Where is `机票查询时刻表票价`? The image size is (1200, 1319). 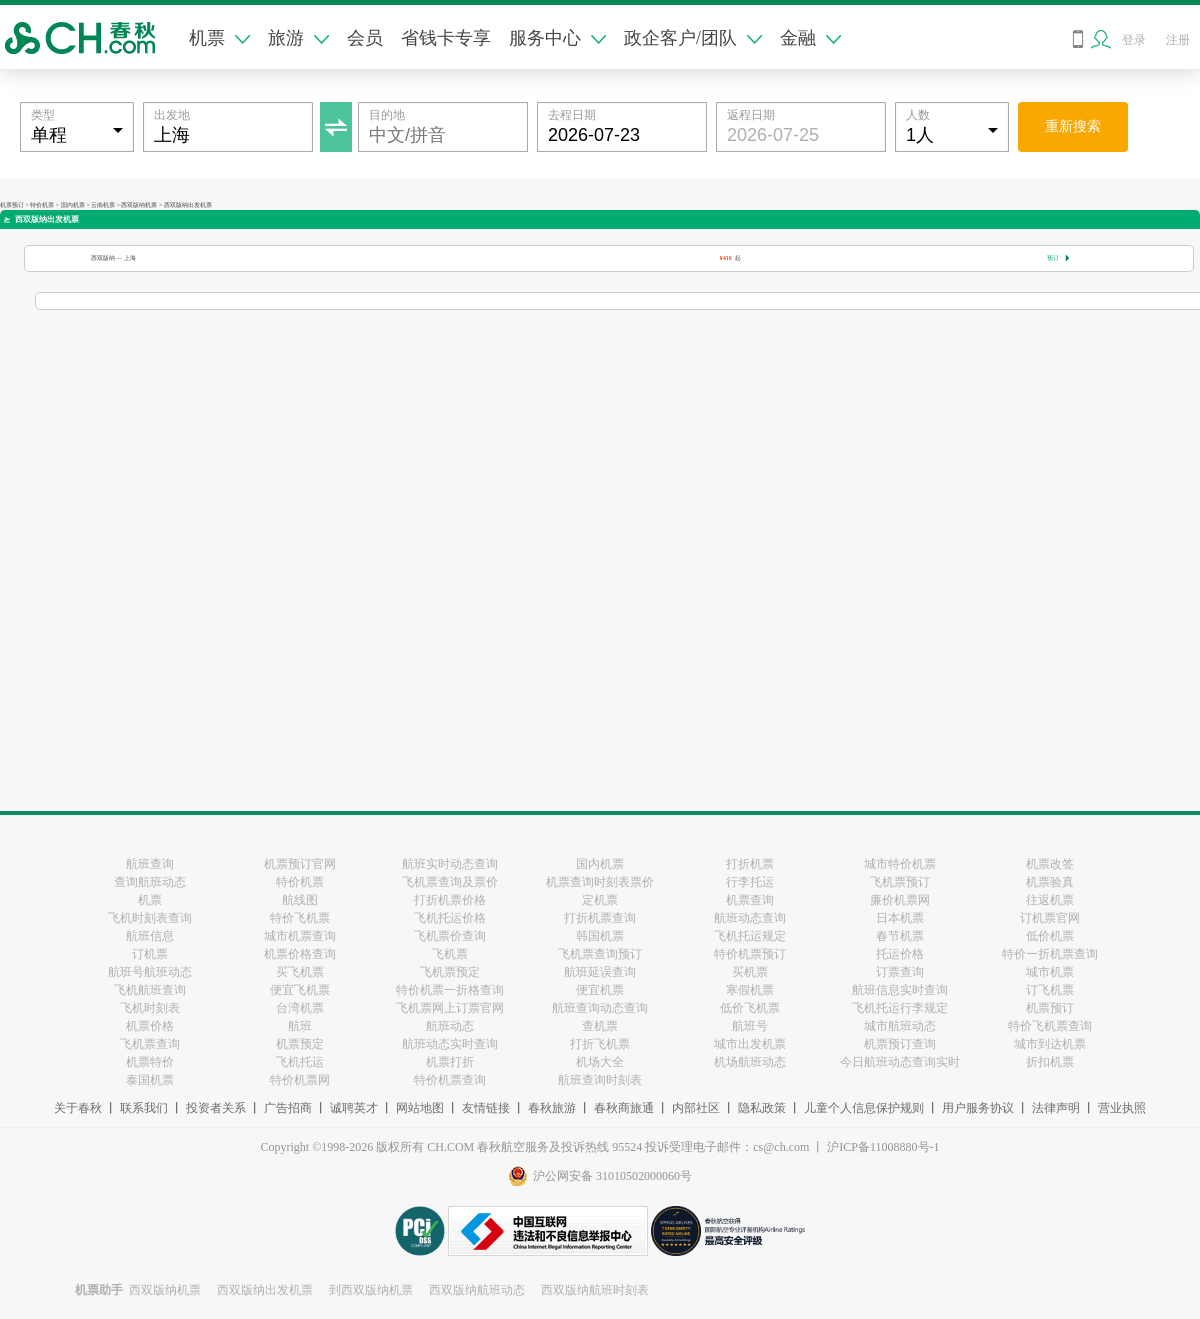 机票查询时刻表票价 is located at coordinates (600, 882).